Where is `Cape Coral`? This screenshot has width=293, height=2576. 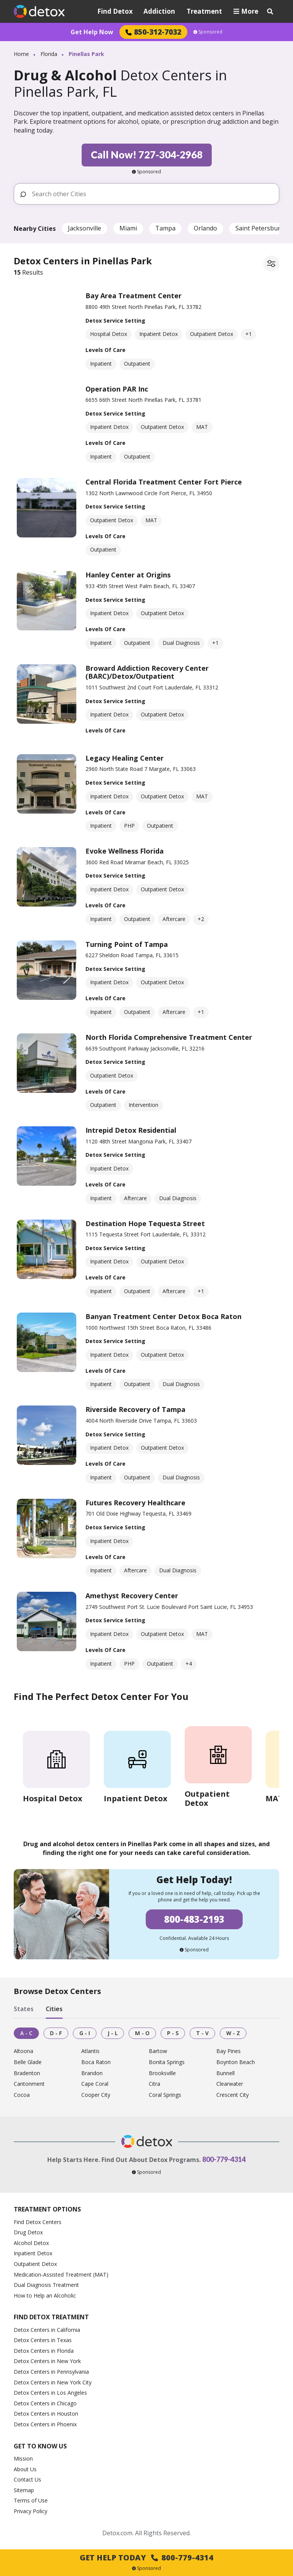
Cape Coral is located at coordinates (94, 2084).